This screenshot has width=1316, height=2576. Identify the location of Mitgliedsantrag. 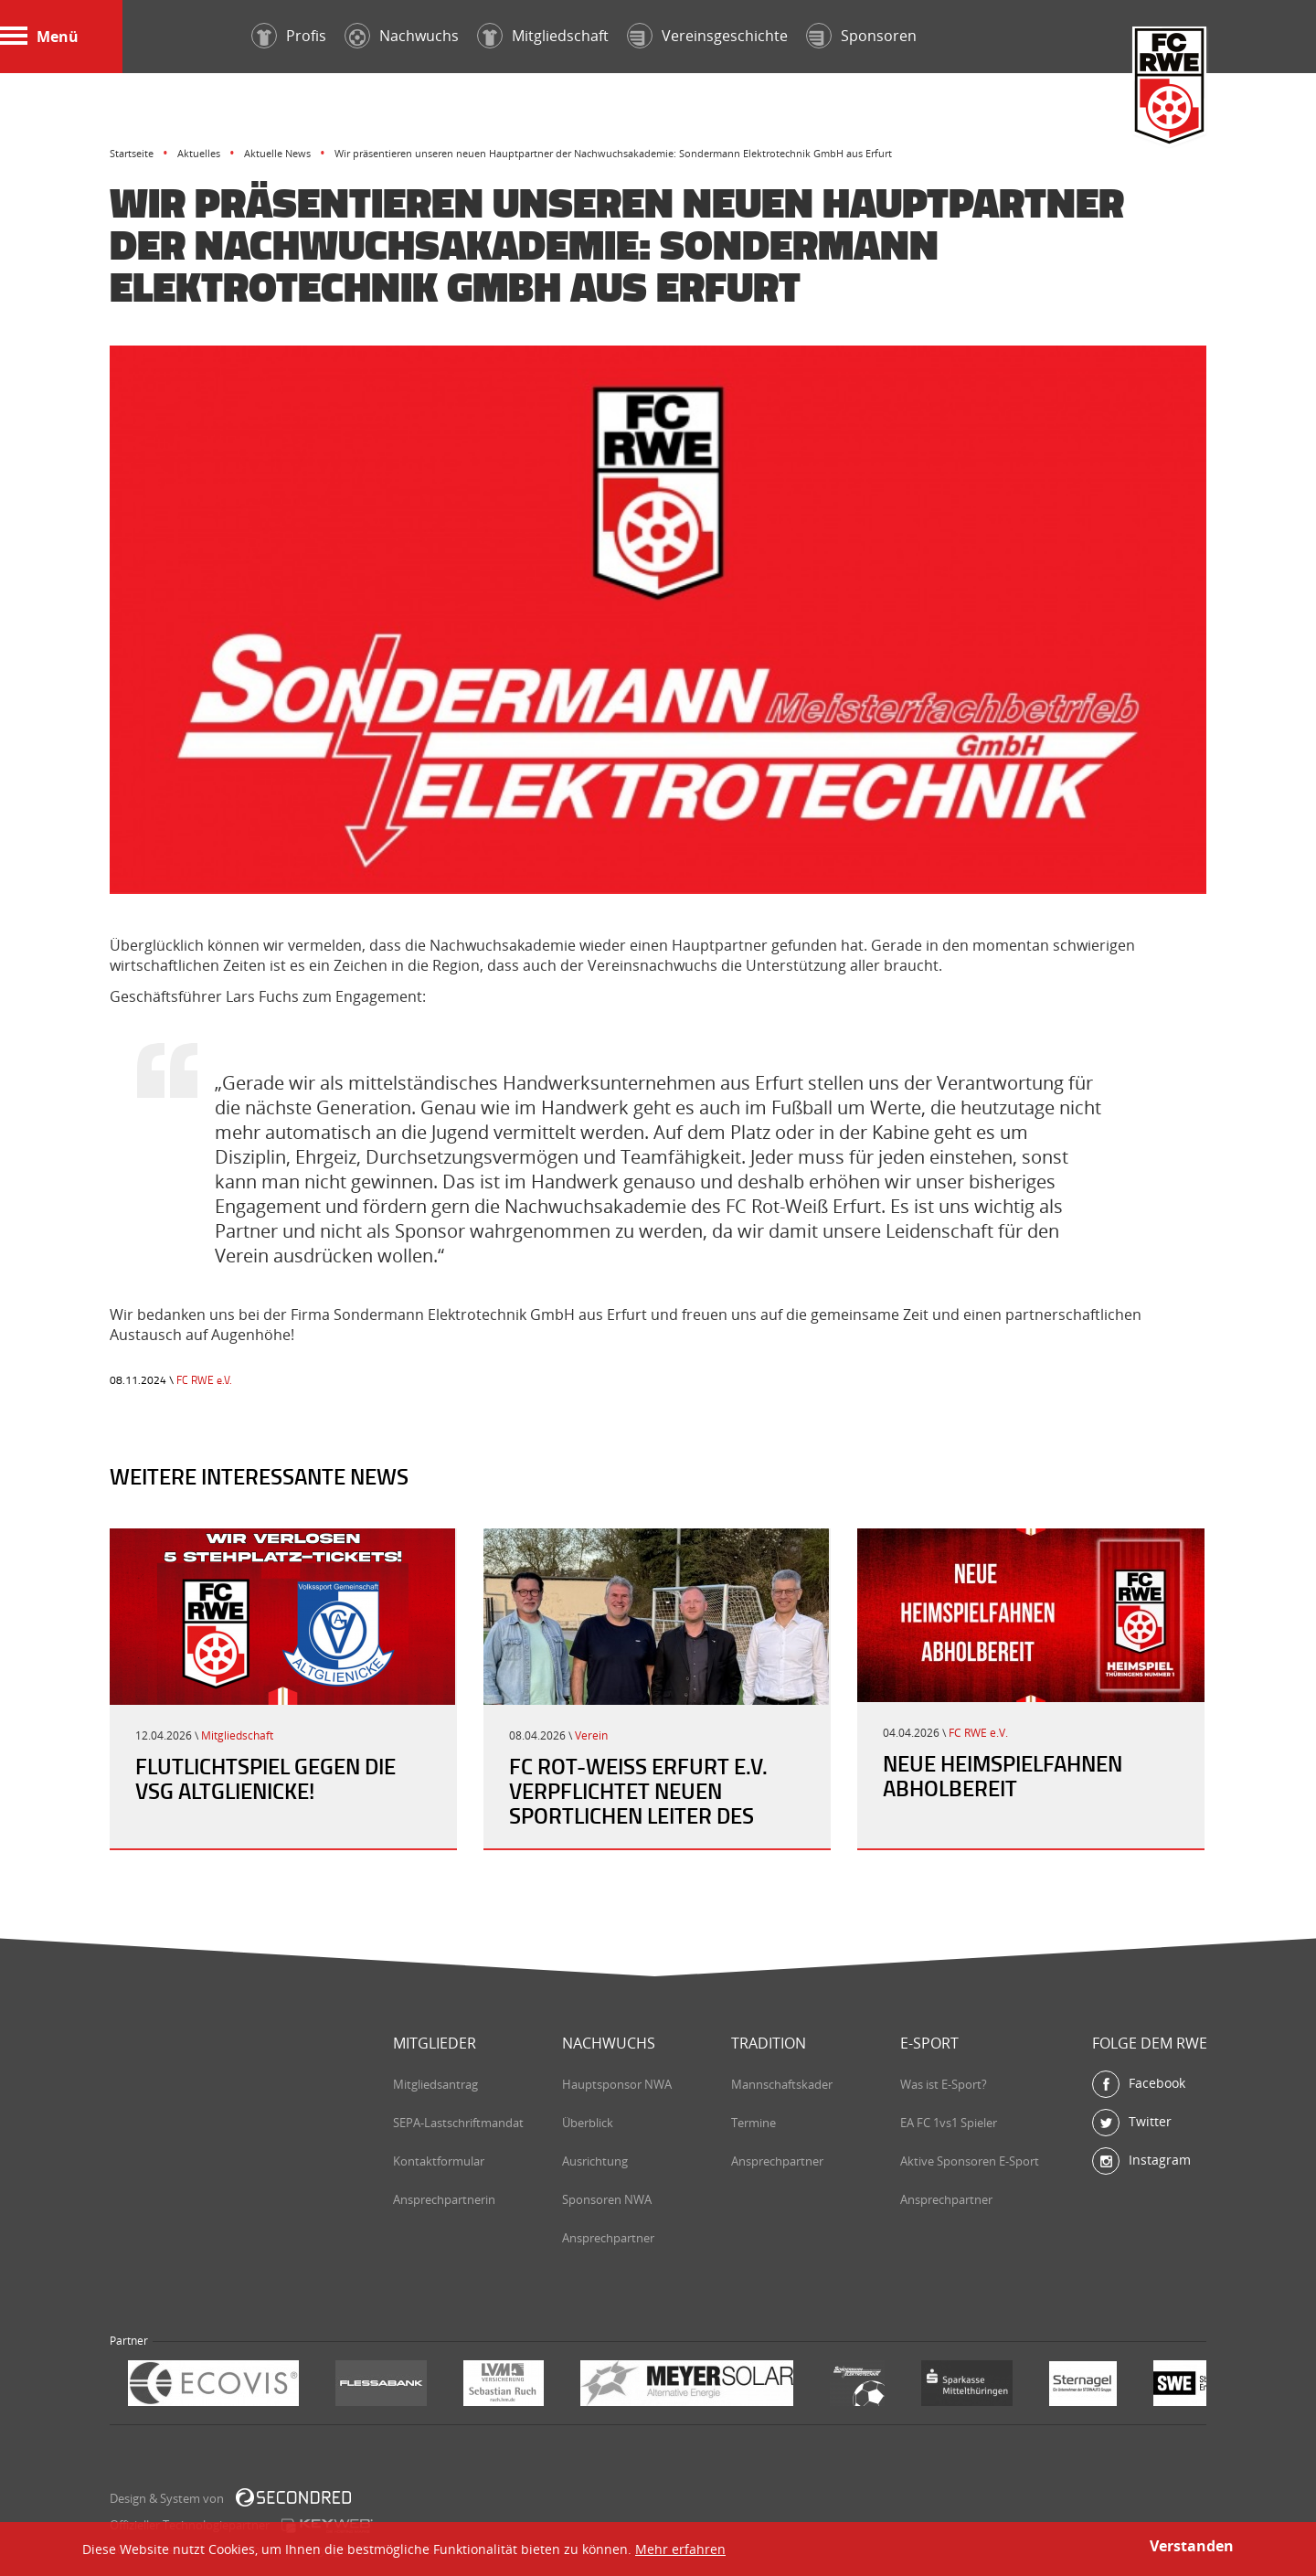
(435, 2084).